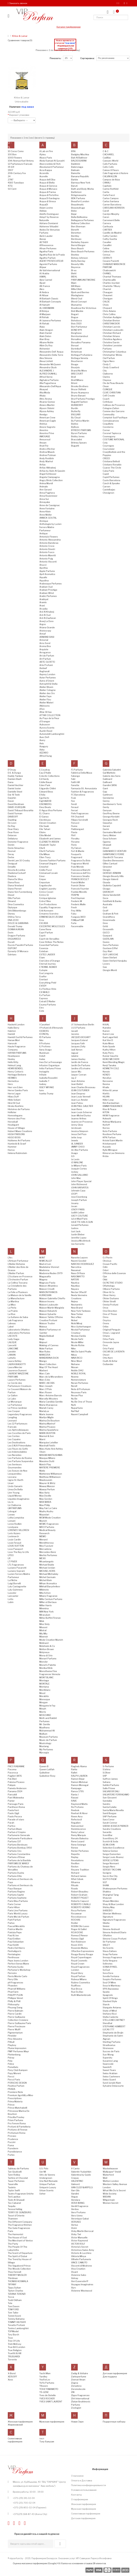 This screenshot has height=2576, width=137. Describe the element at coordinates (43, 1627) in the screenshot. I see `Missoni` at that location.